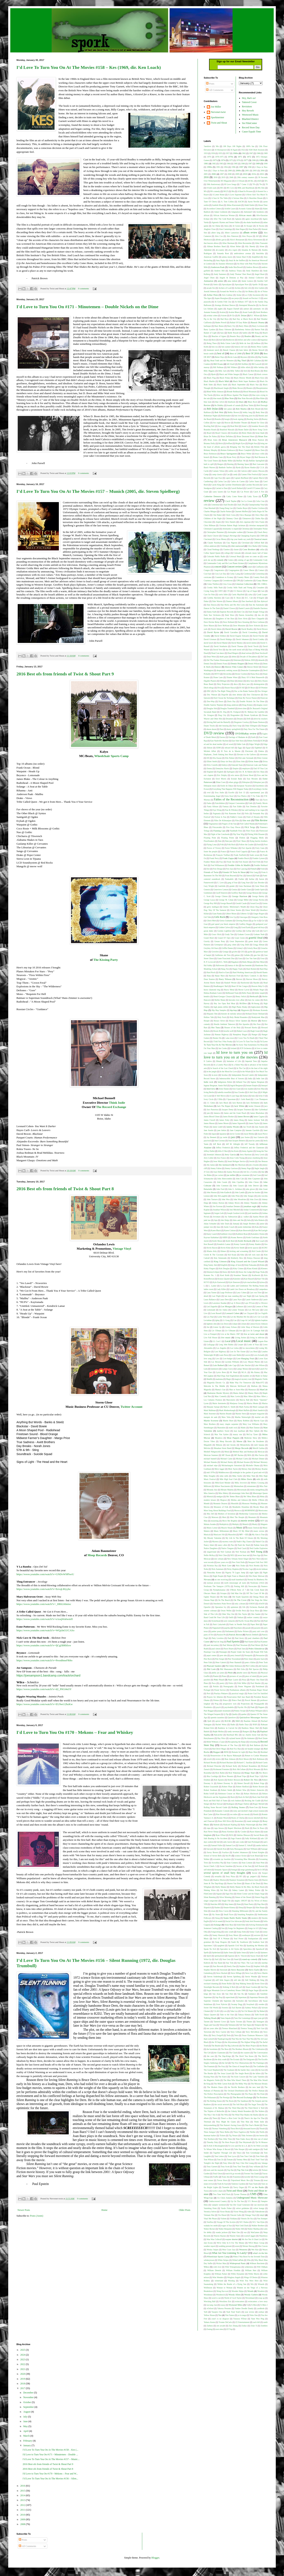 The width and height of the screenshot is (284, 2576). Describe the element at coordinates (250, 1172) in the screenshot. I see `Job for a Cowboy` at that location.